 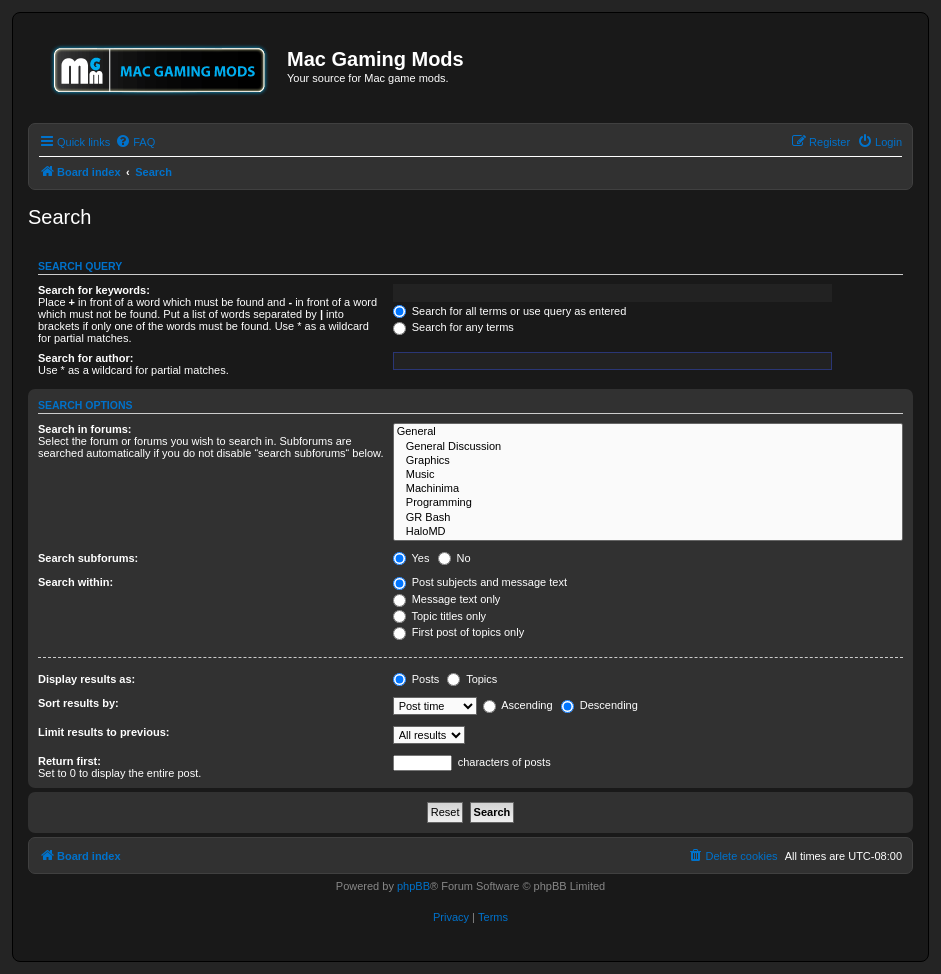 What do you see at coordinates (599, 705) in the screenshot?
I see `Descending` at bounding box center [599, 705].